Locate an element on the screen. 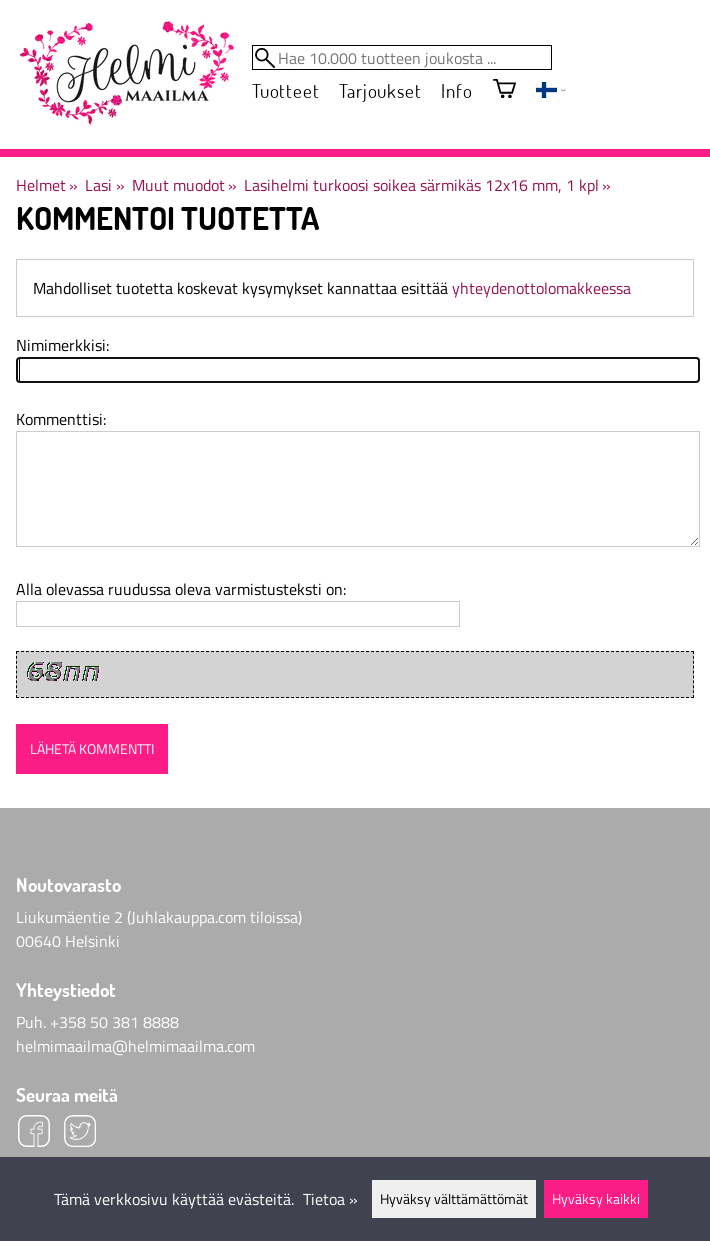 This screenshot has width=710, height=1241. Helmet is located at coordinates (47, 185).